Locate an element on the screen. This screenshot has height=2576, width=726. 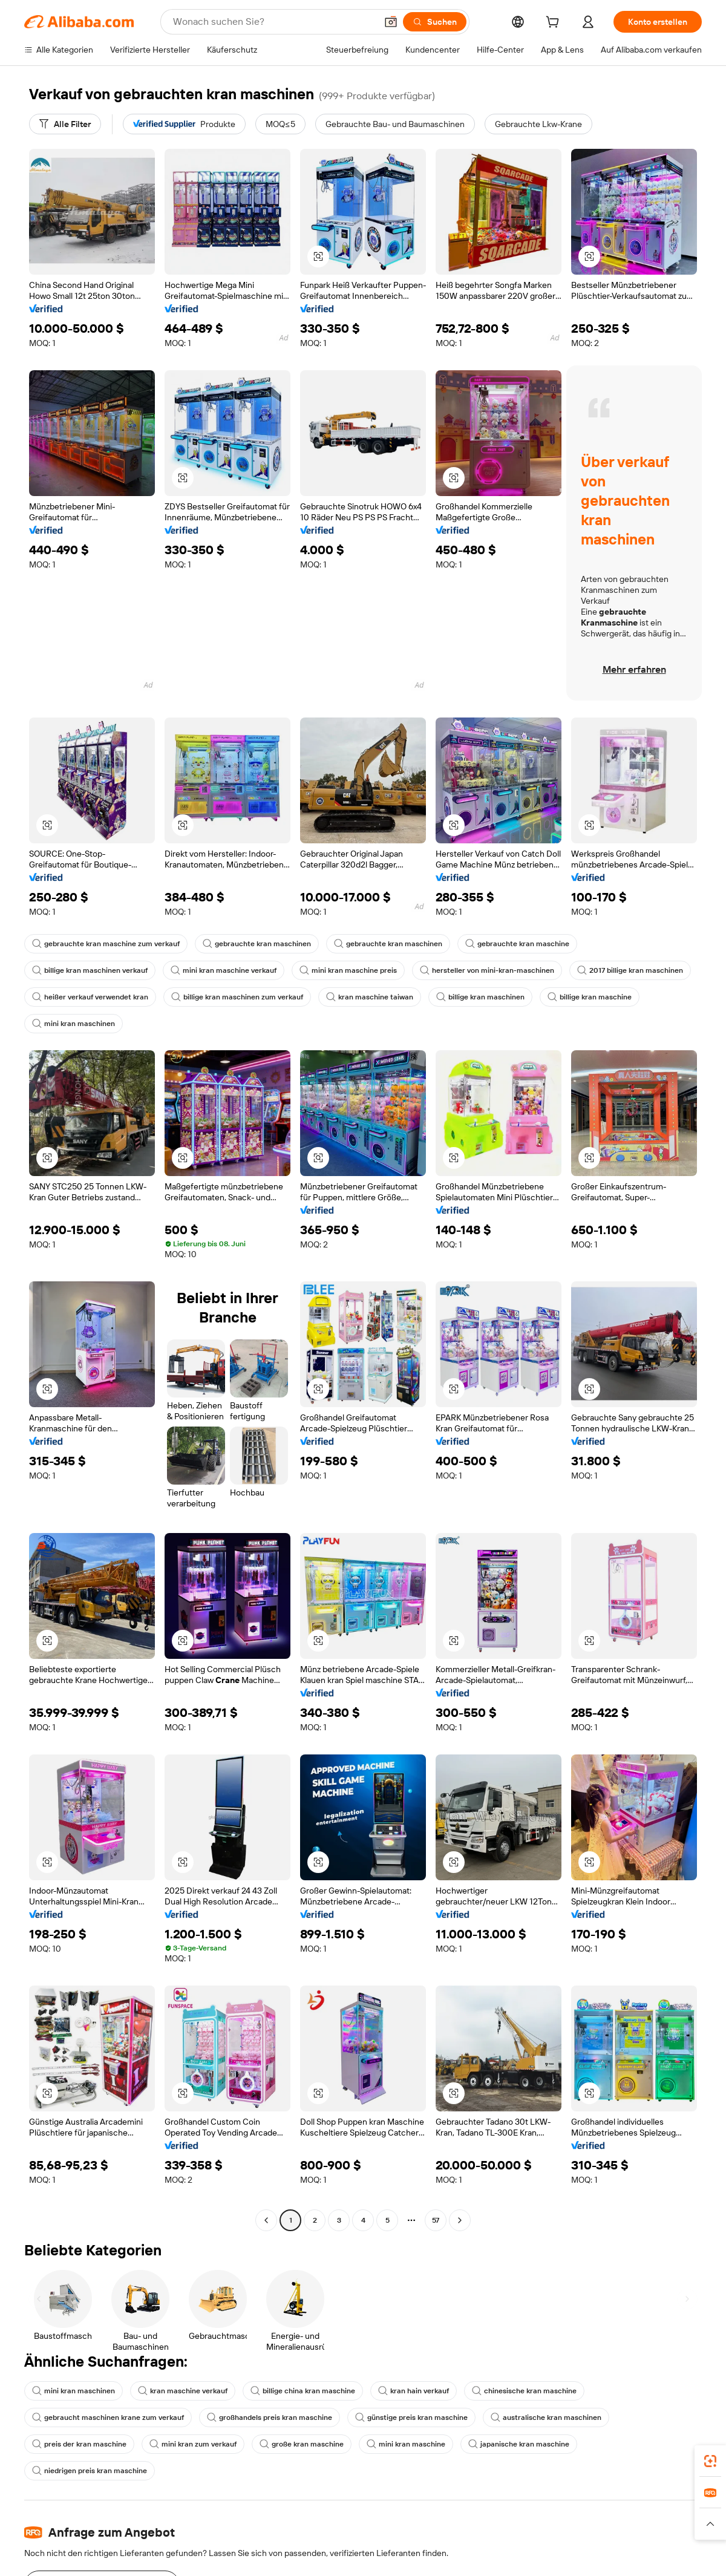
chinesische kran maschine is located at coordinates (524, 2391).